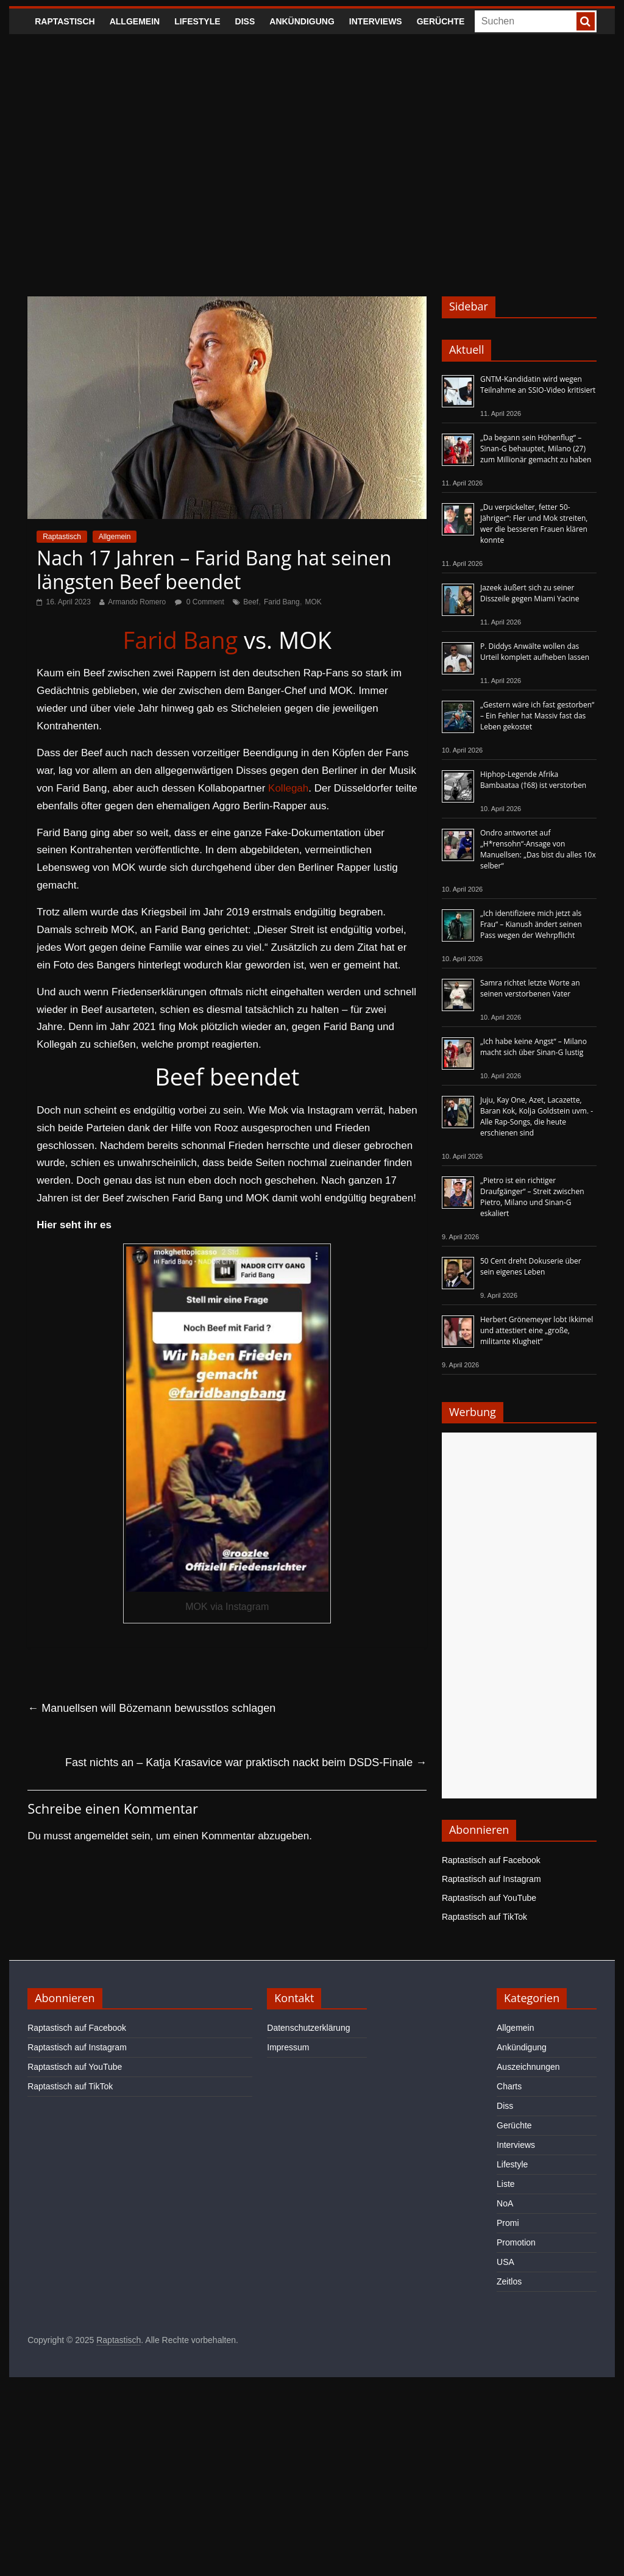 Image resolution: width=624 pixels, height=2576 pixels. Describe the element at coordinates (533, 1046) in the screenshot. I see `„Ich habe keine Angst“ – Milano macht sich über Sinan-G lustig` at that location.